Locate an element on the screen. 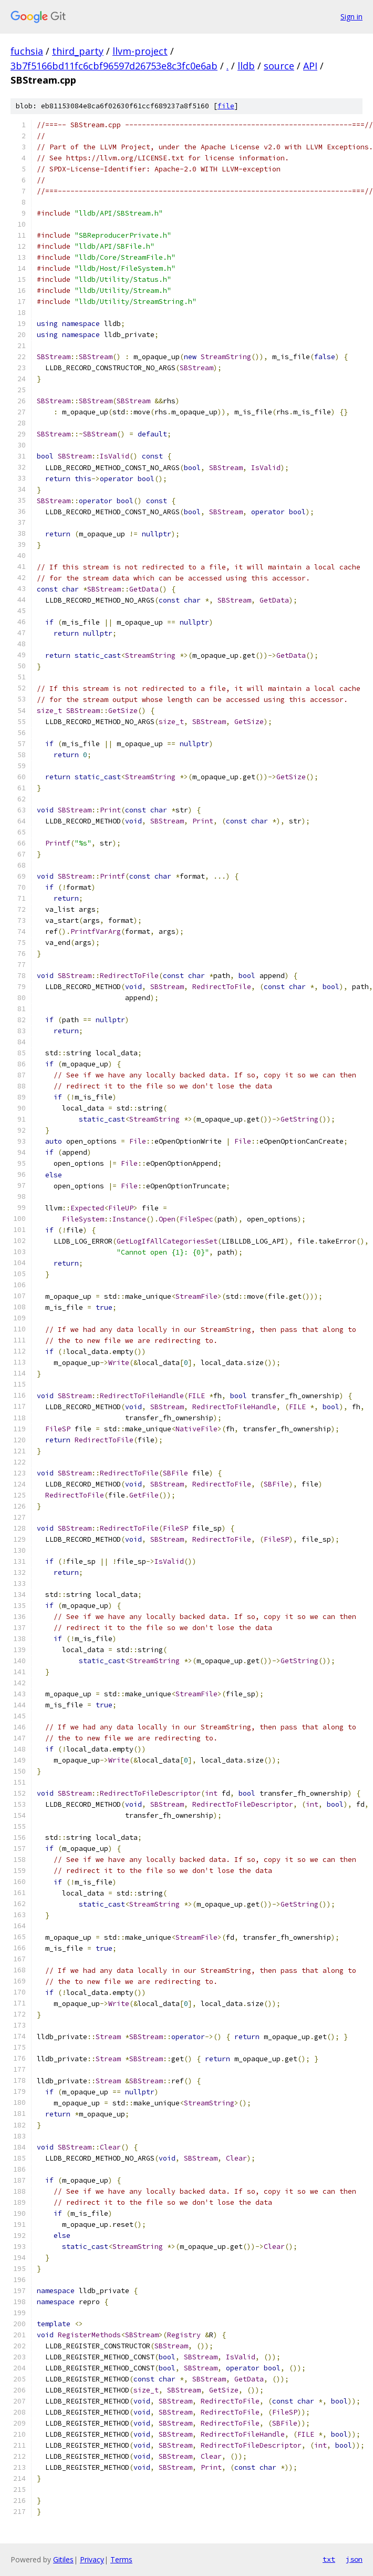  3b7f5166bd11fc6cbf96597d26753e8c3fc0e6ab is located at coordinates (114, 65).